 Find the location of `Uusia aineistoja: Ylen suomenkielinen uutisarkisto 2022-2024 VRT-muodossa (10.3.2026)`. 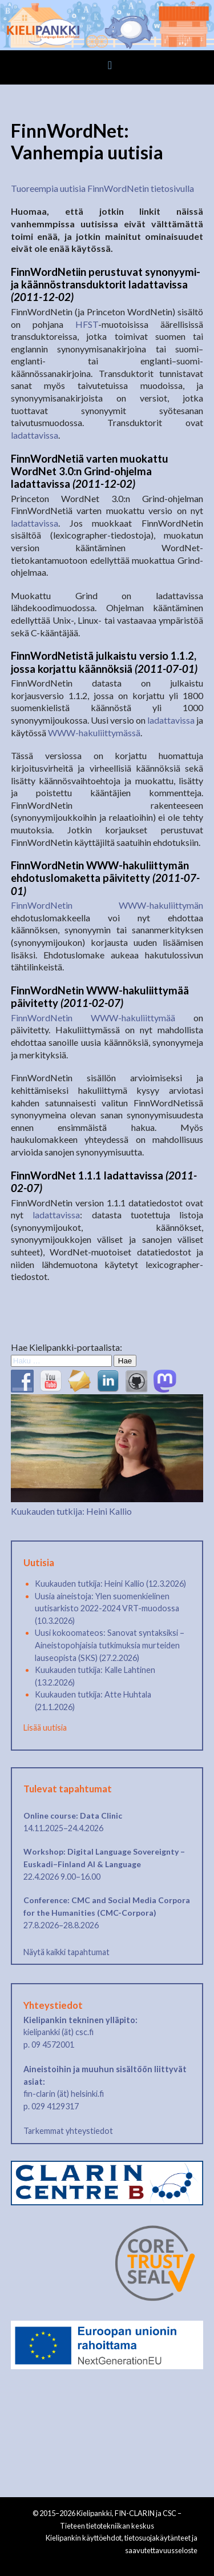

Uusia aineistoja: Ylen suomenkielinen uutisarkisto 2022-2024 VRT-muodossa (10.3.2026) is located at coordinates (107, 1608).